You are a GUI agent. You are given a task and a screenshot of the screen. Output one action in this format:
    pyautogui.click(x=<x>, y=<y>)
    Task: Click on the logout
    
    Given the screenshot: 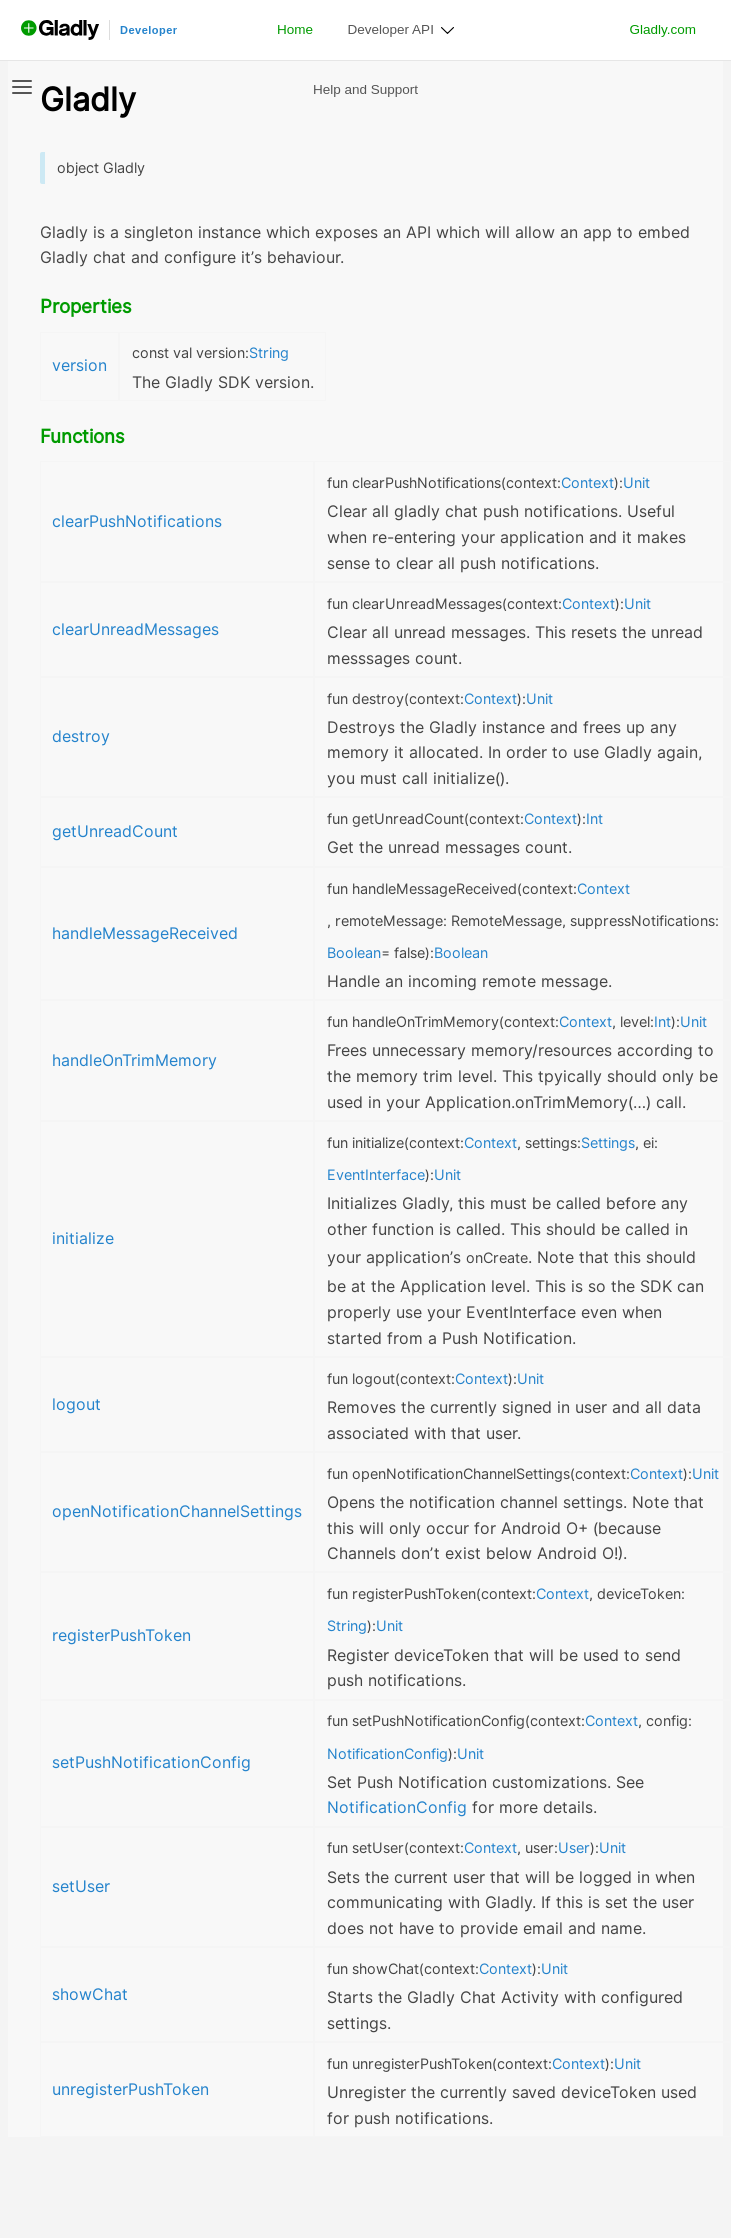 What is the action you would take?
    pyautogui.click(x=76, y=1404)
    